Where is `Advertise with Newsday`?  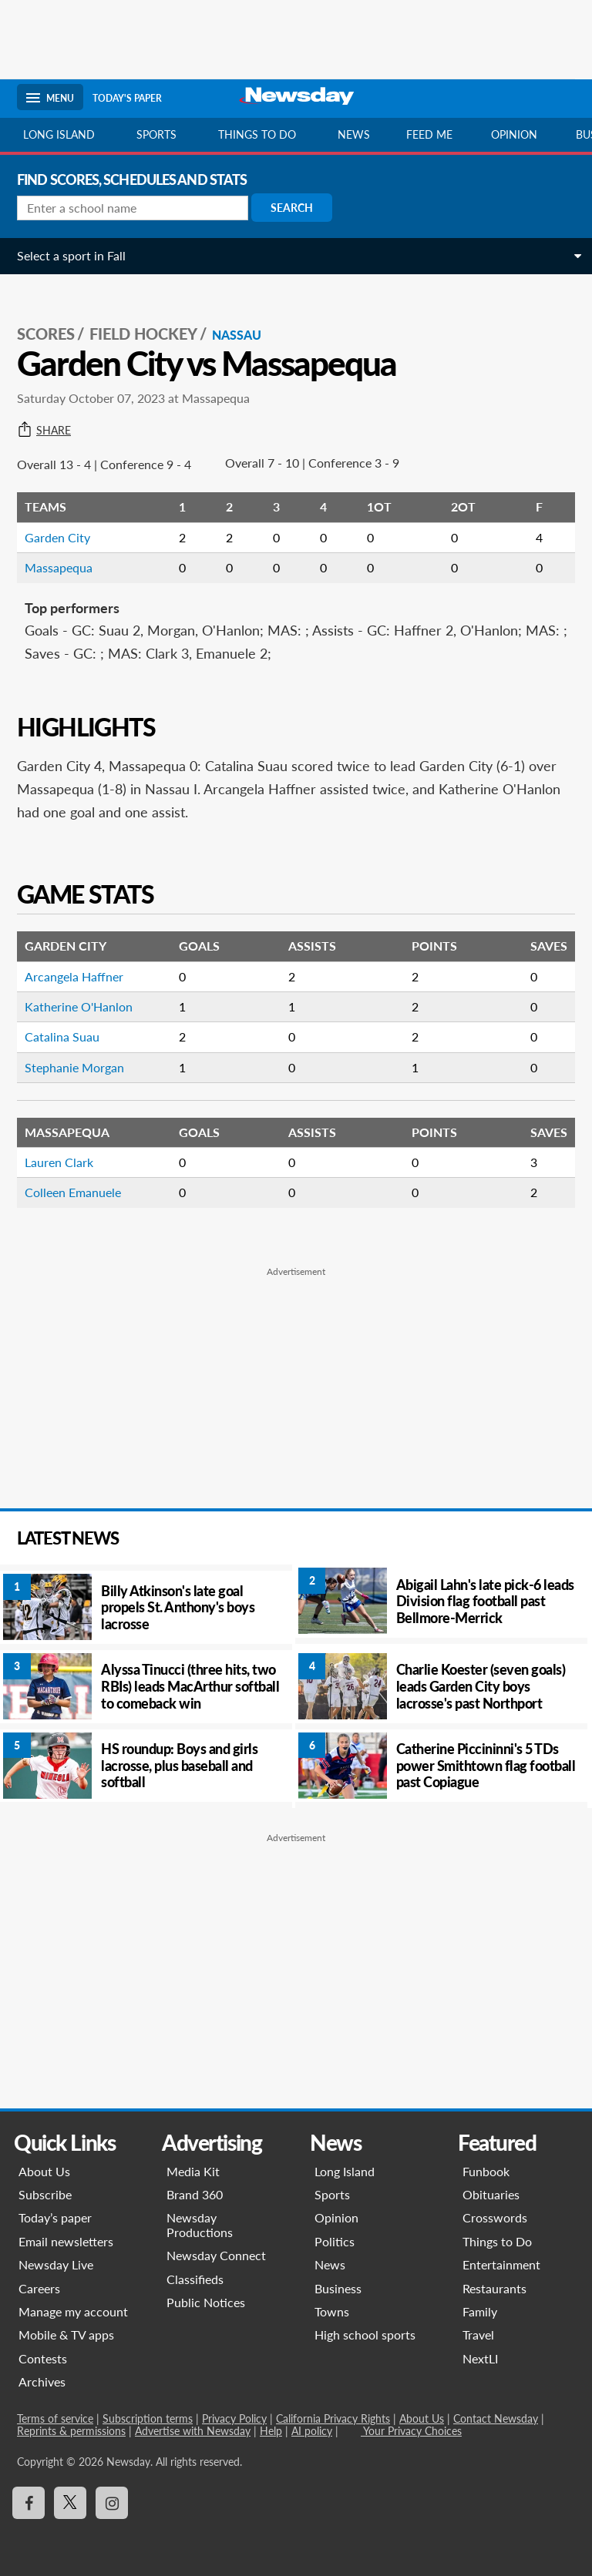
Advertise with Newsday is located at coordinates (193, 2430).